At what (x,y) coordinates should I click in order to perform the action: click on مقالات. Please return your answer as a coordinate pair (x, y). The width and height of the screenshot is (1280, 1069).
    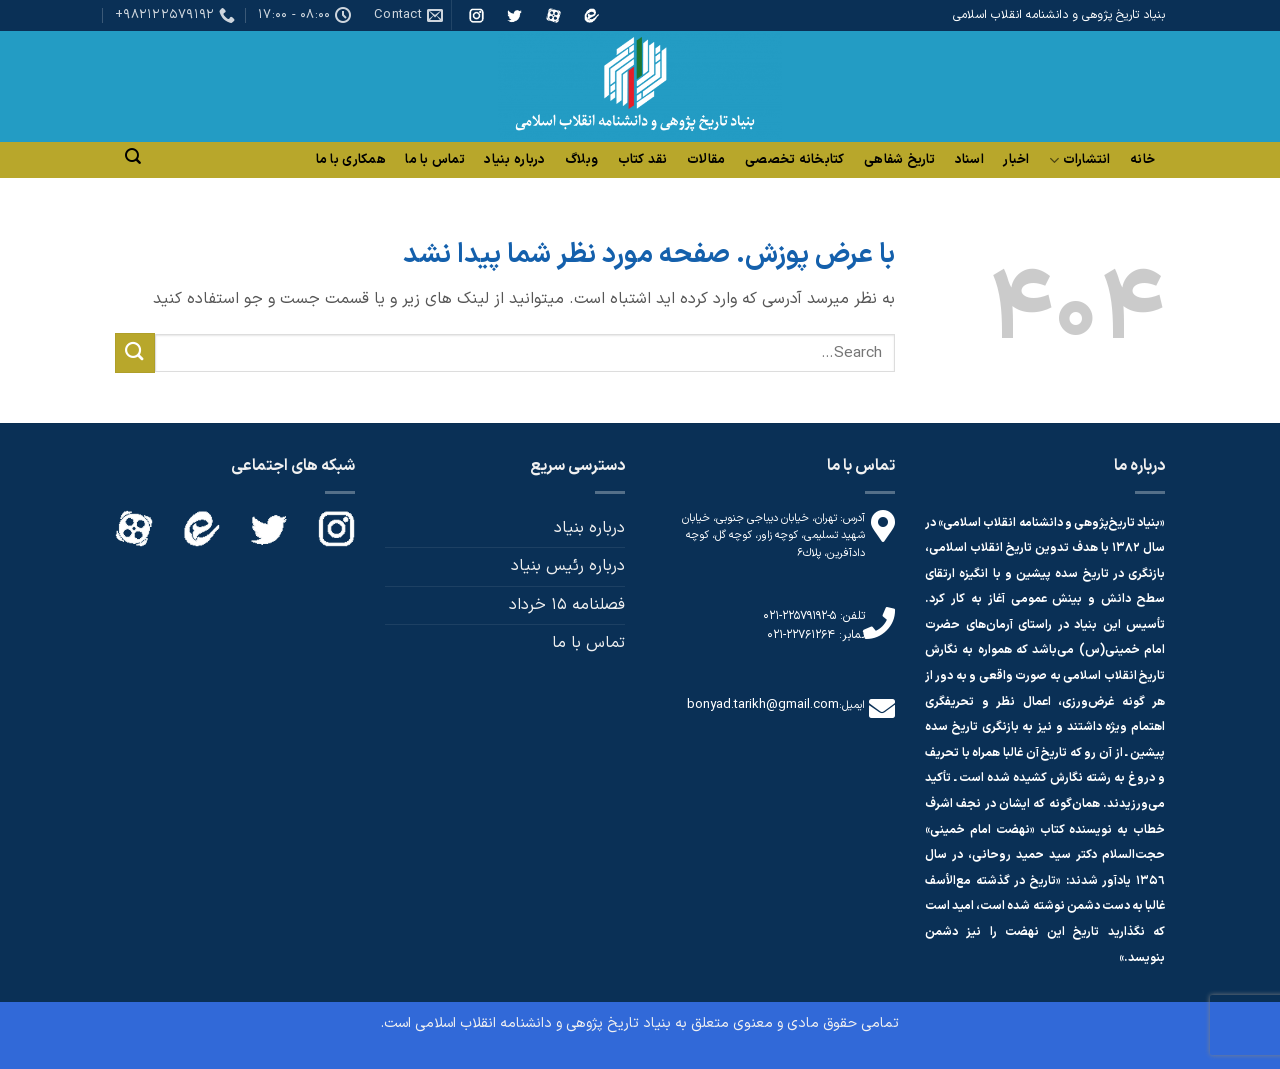
    Looking at the image, I should click on (706, 160).